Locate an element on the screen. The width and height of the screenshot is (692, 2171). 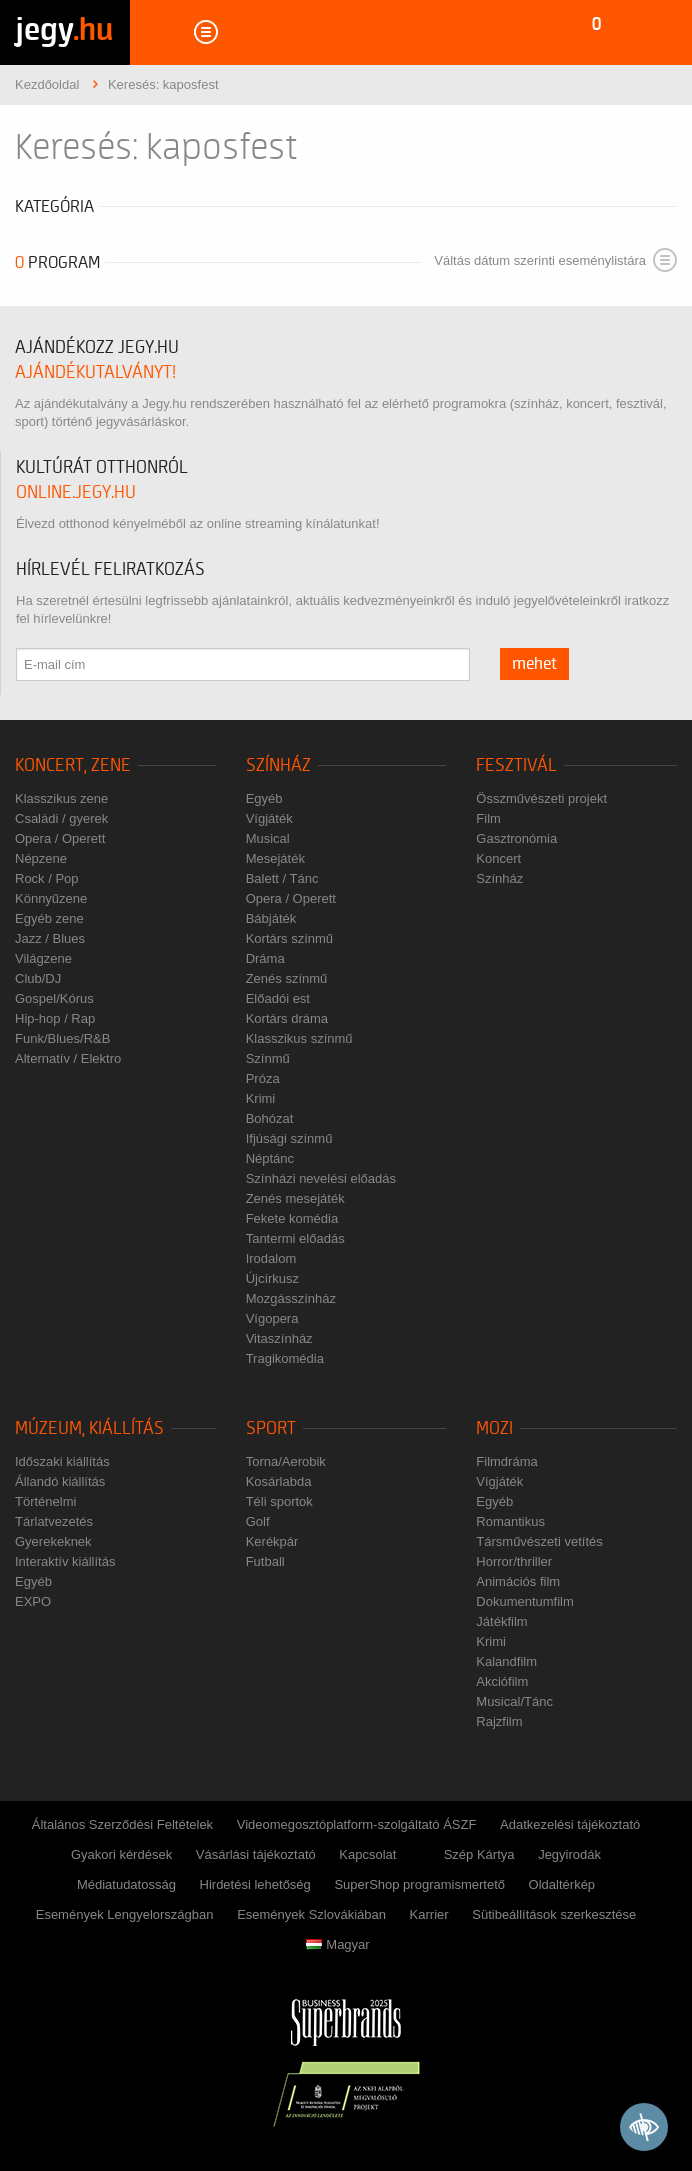
Zenés színmű is located at coordinates (287, 978).